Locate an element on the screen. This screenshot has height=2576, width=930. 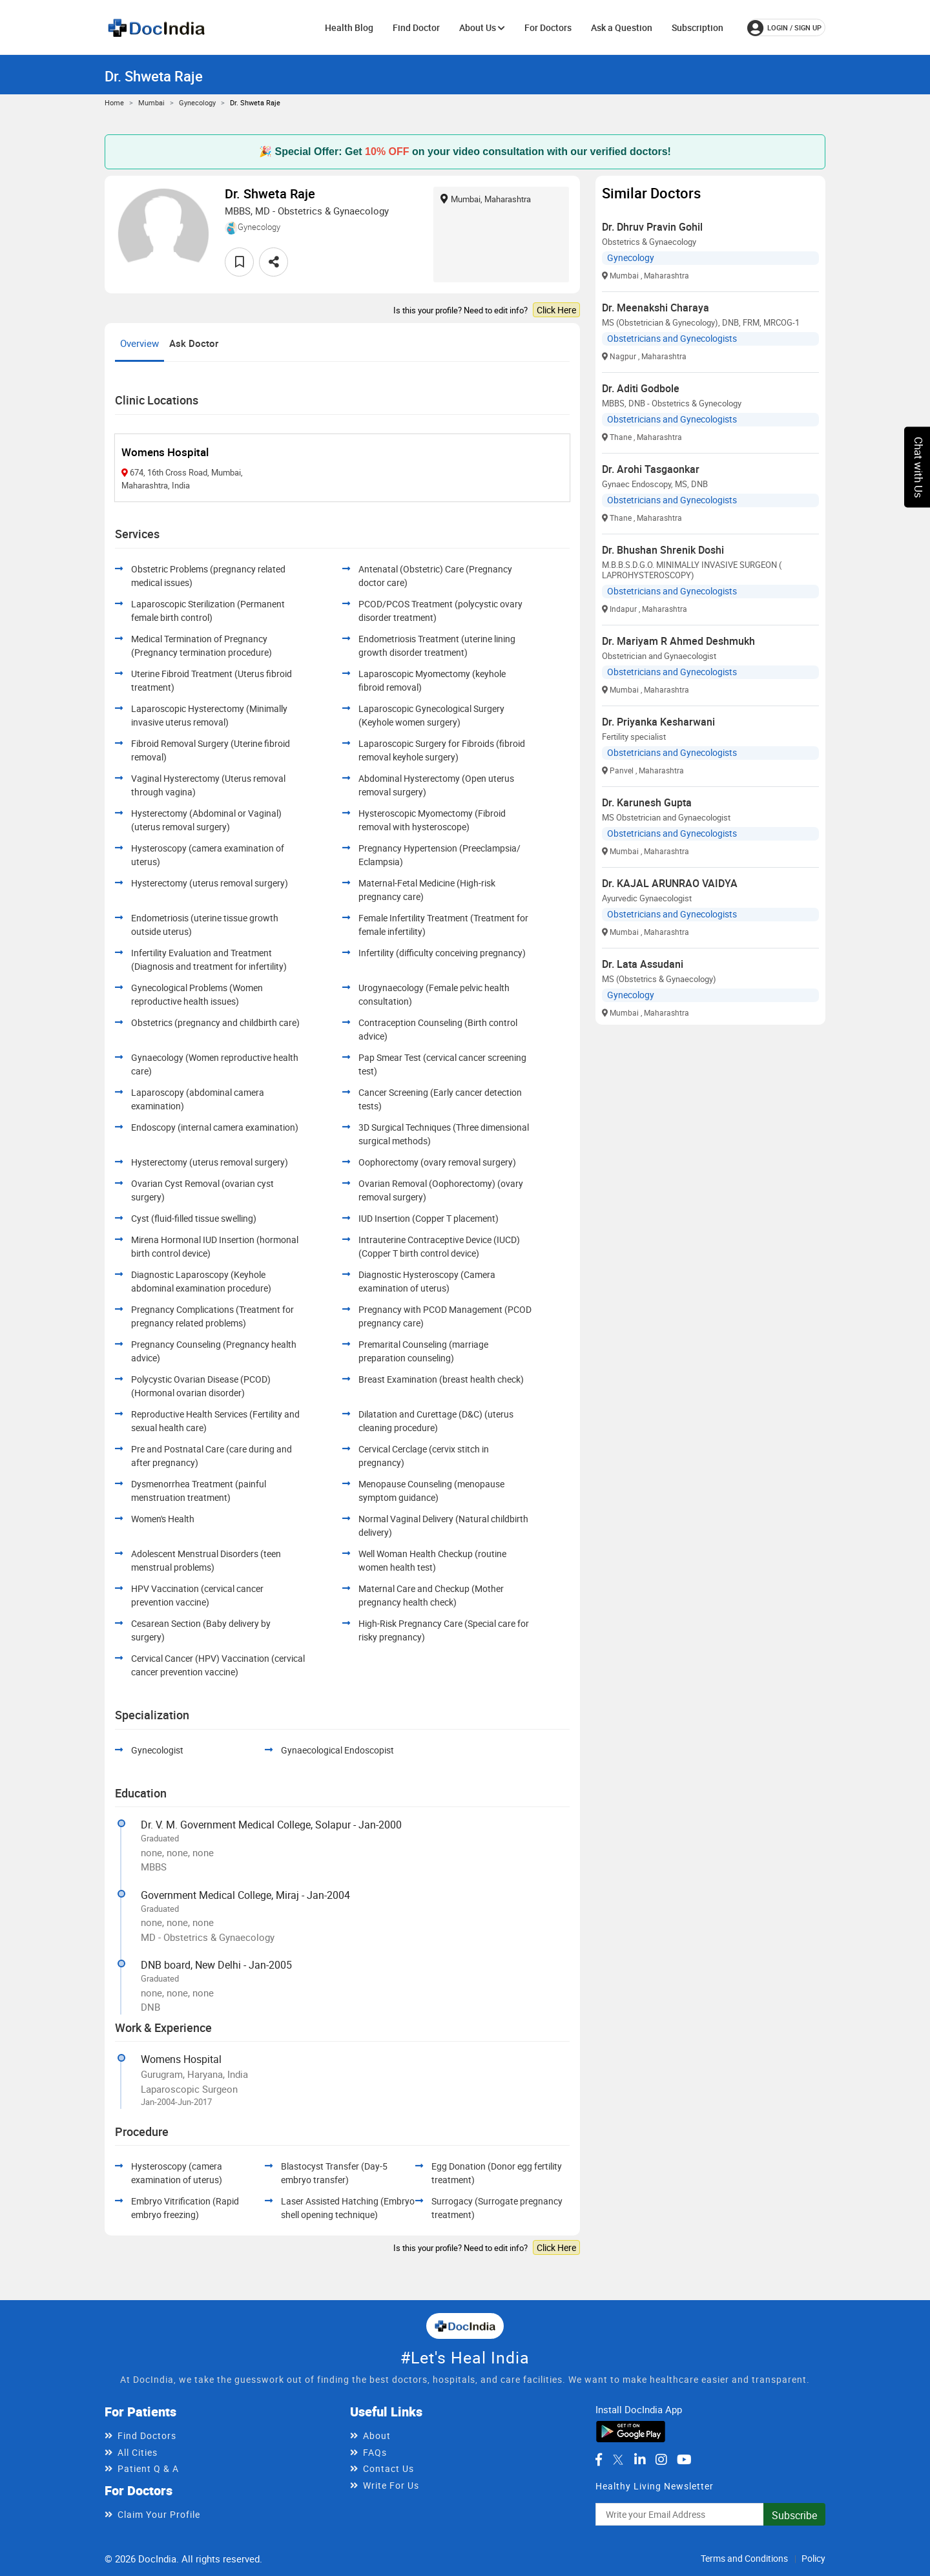
Dr. Priyanka Kesharwani is located at coordinates (658, 722).